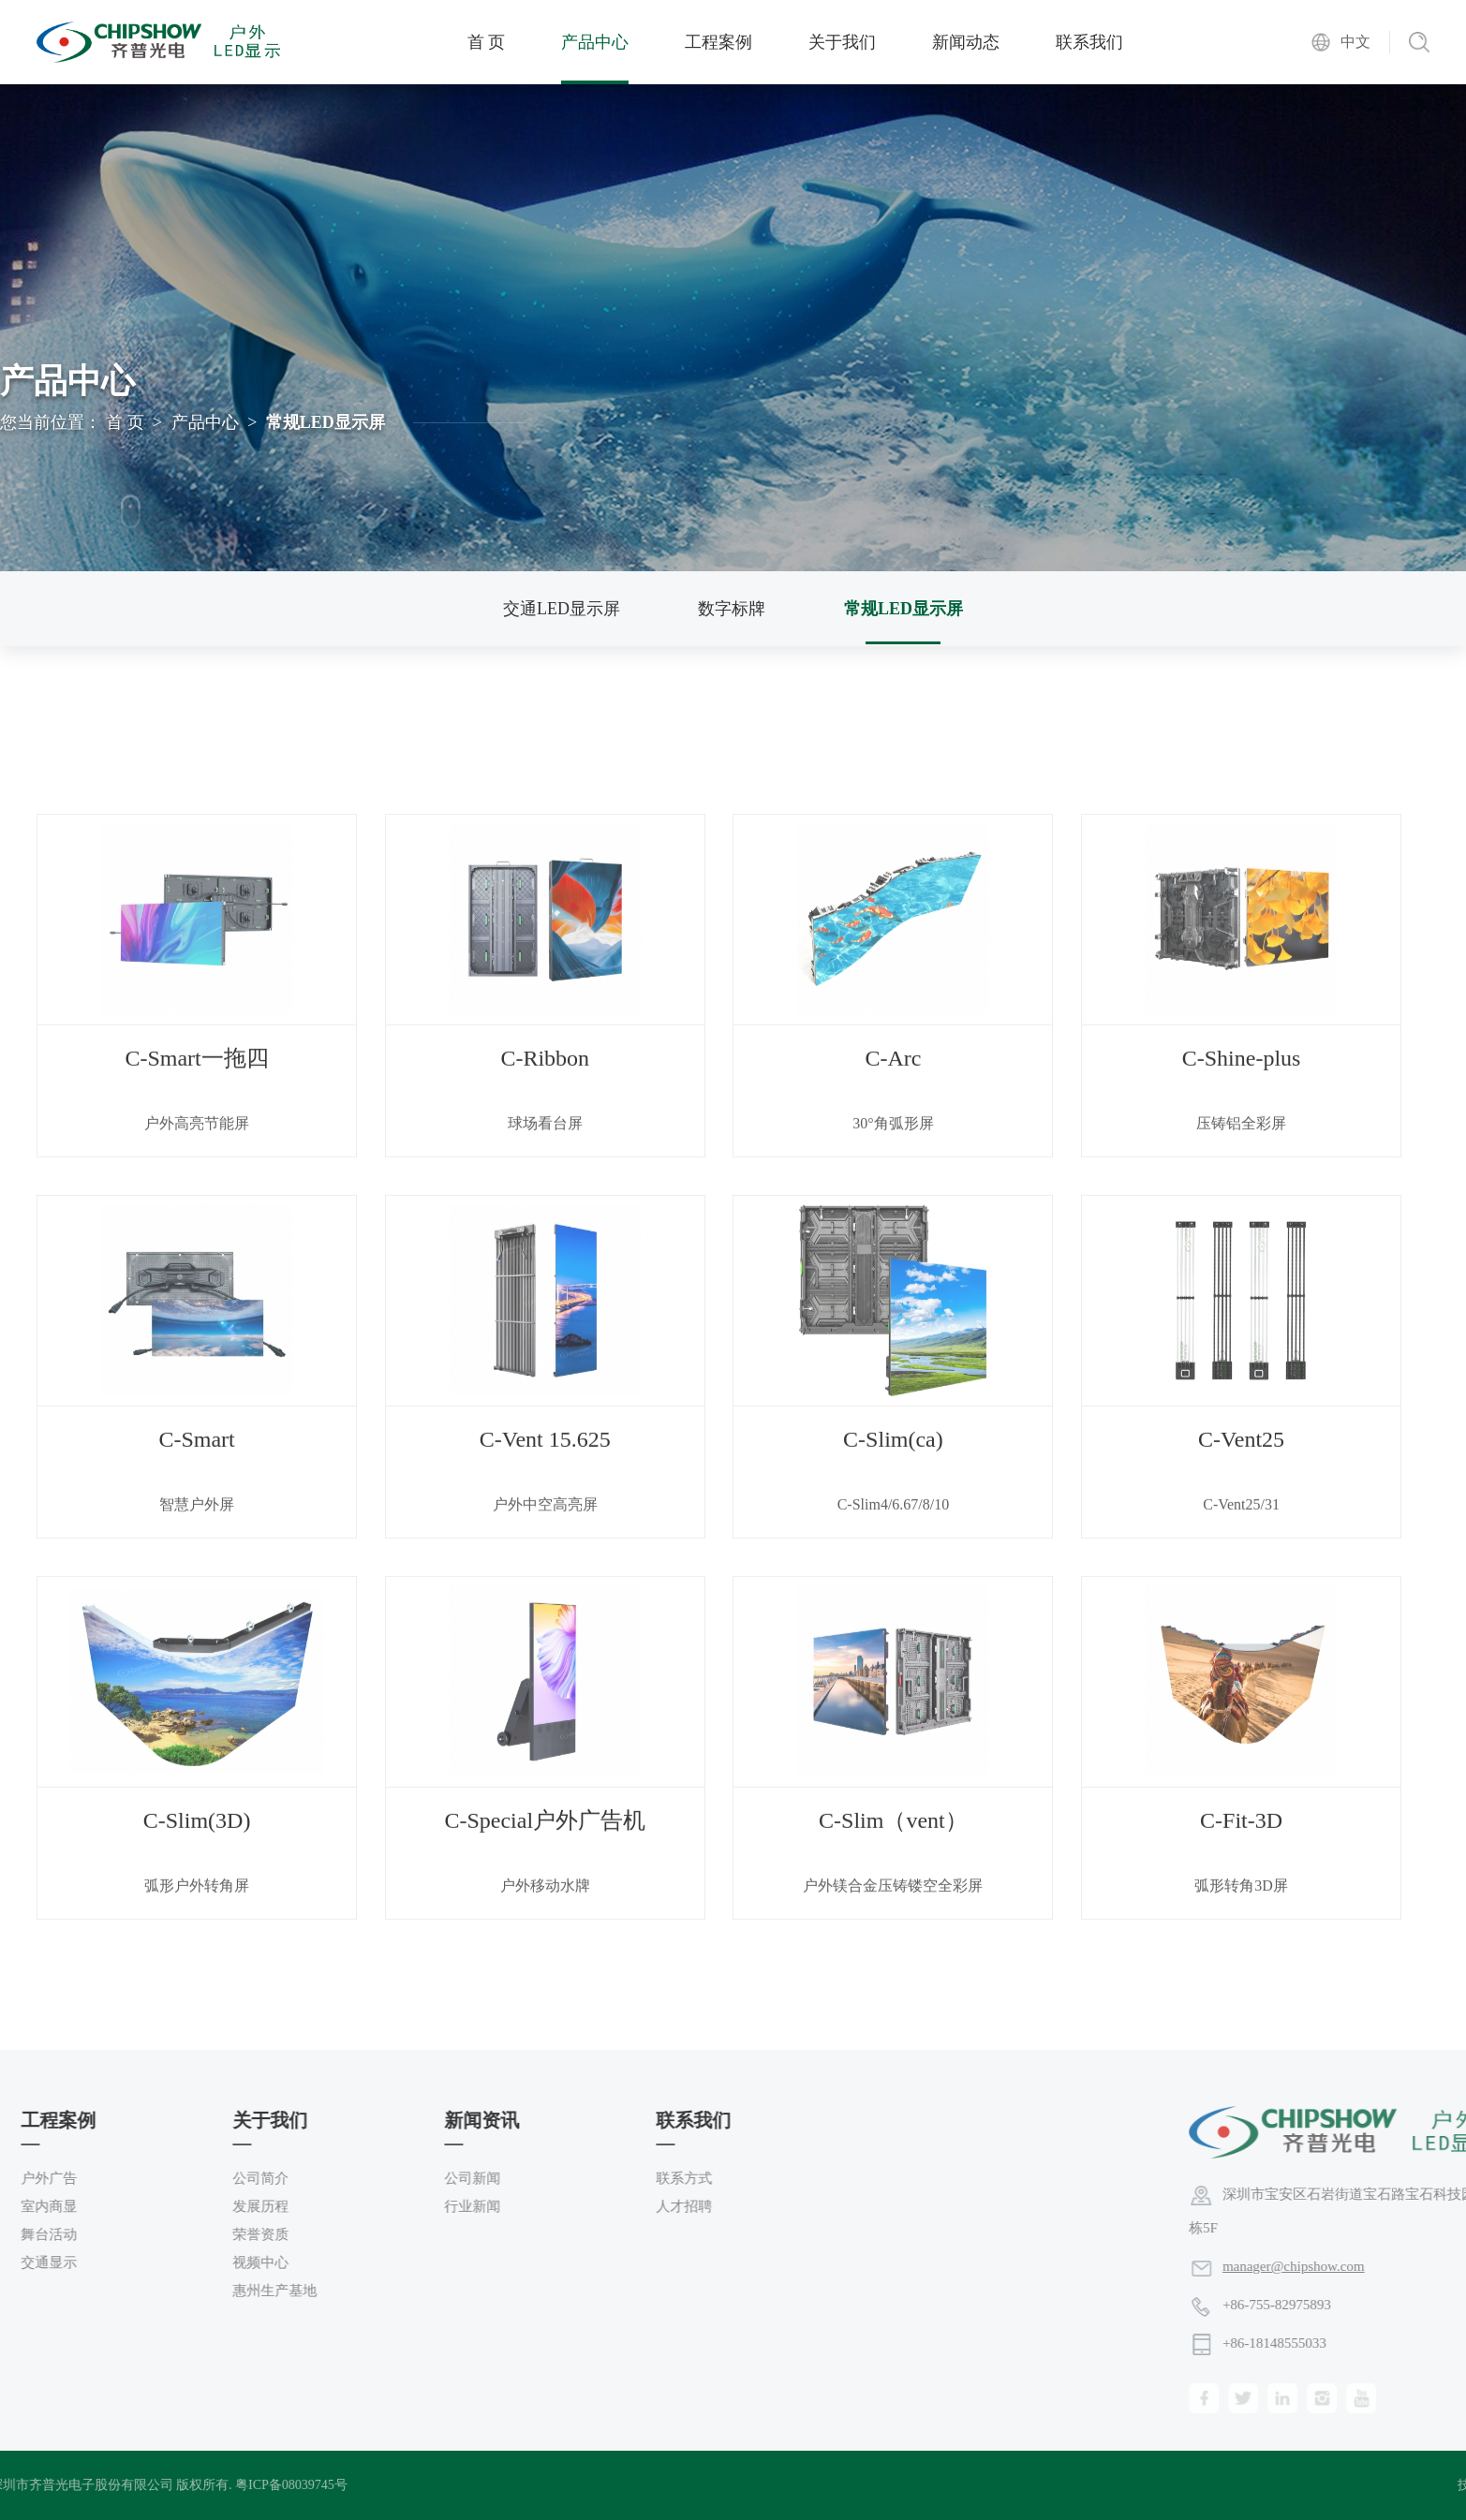 This screenshot has height=2520, width=1466. I want to click on 交通LED显示屏, so click(561, 608).